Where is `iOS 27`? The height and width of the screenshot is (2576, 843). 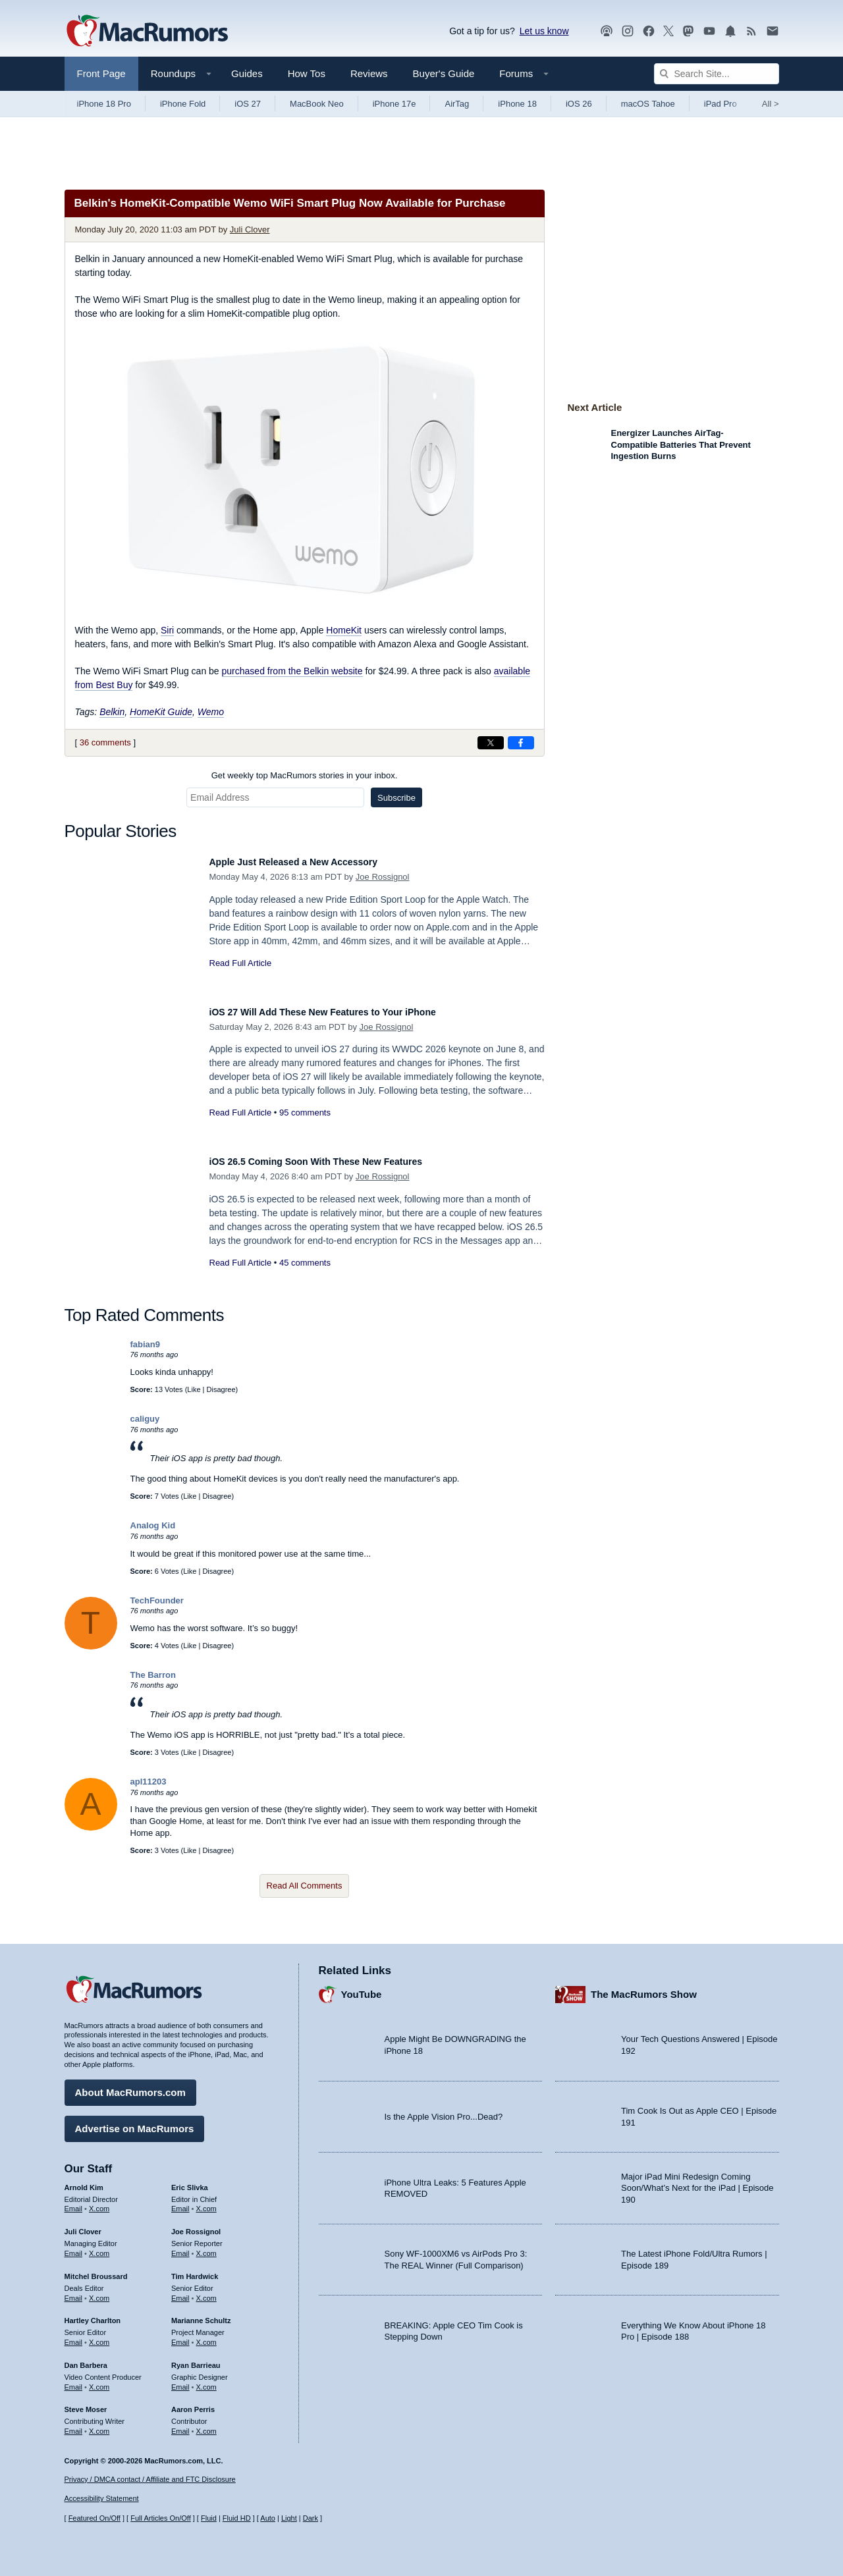 iOS 27 is located at coordinates (247, 104).